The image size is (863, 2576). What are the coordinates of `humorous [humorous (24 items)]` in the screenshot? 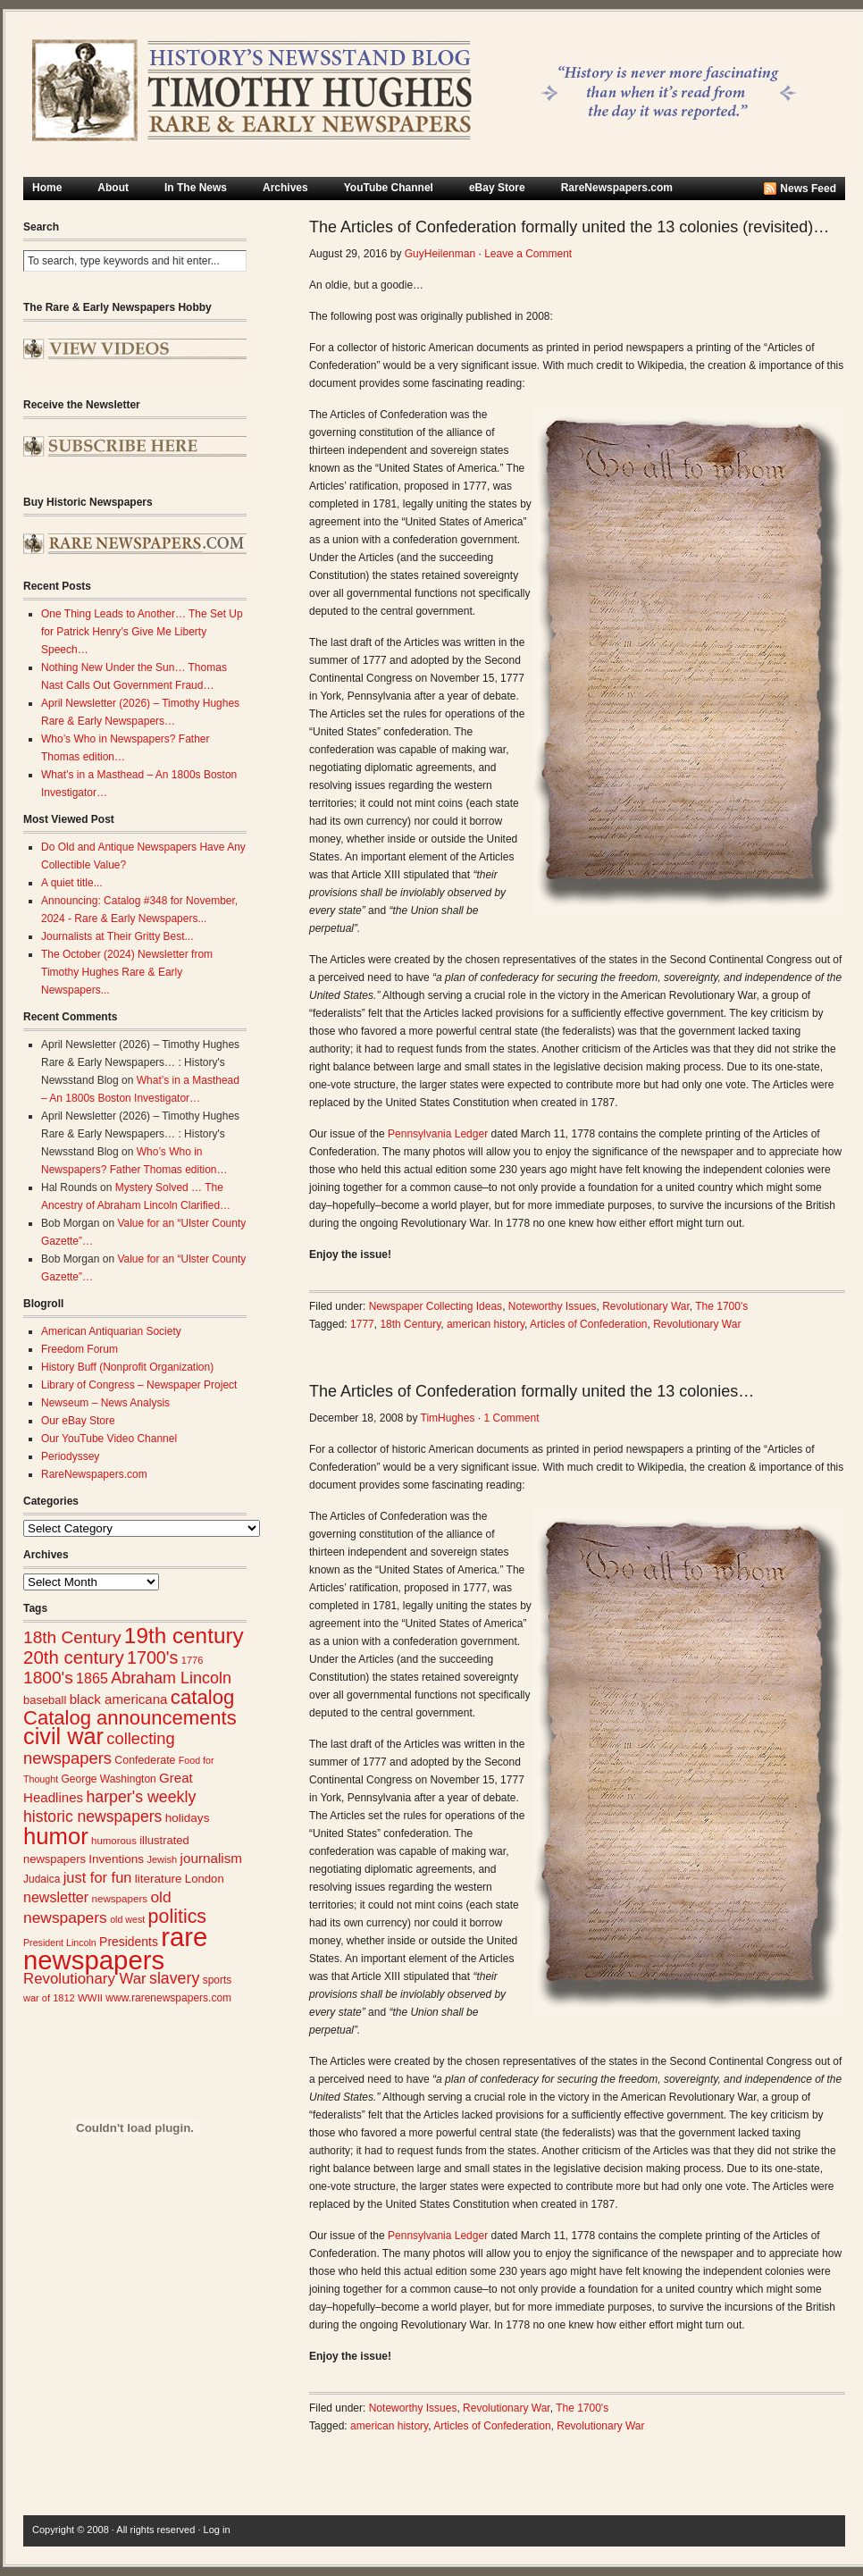 It's located at (114, 1840).